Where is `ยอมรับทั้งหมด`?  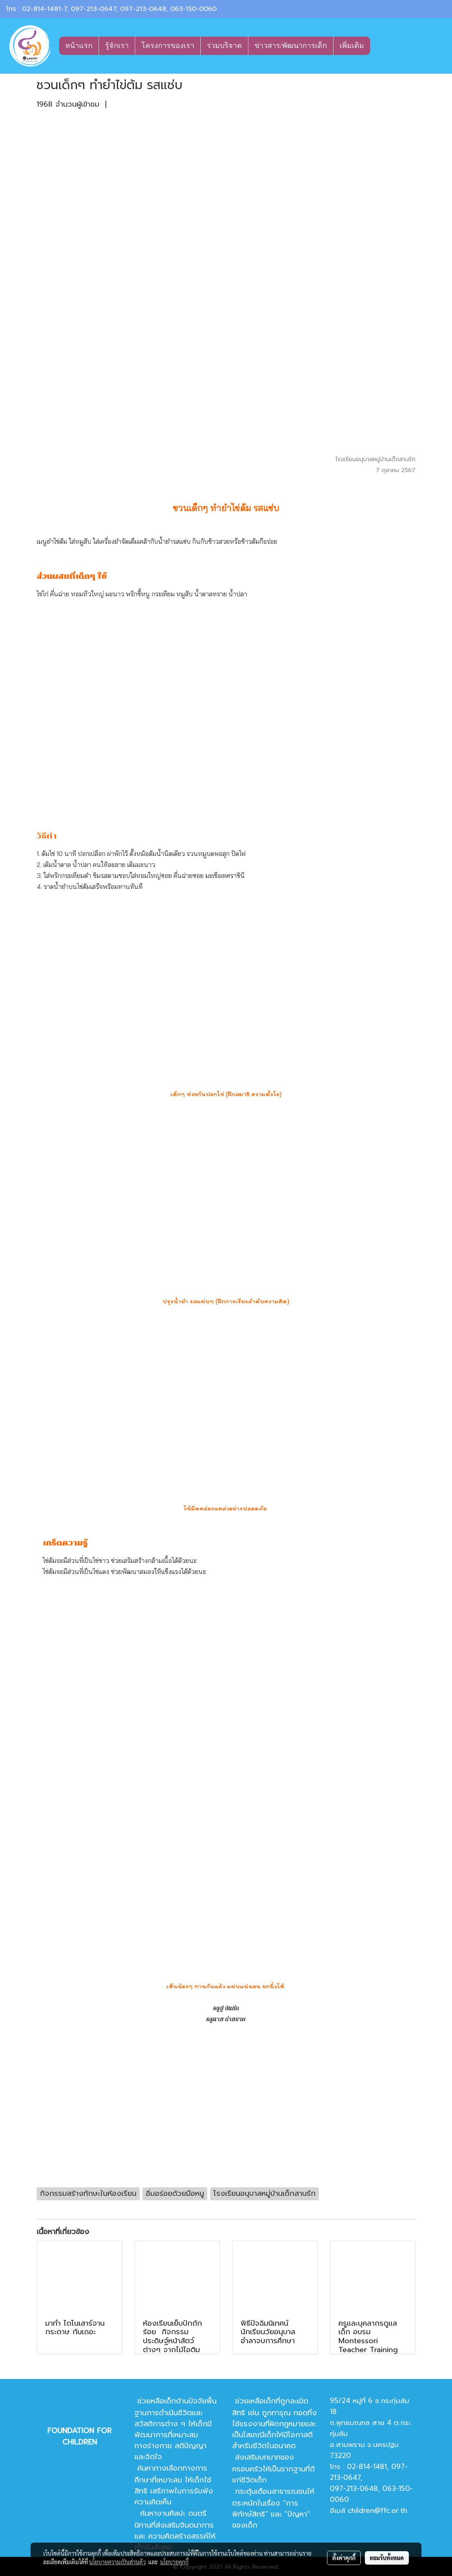 ยอมรับทั้งหมด is located at coordinates (387, 2557).